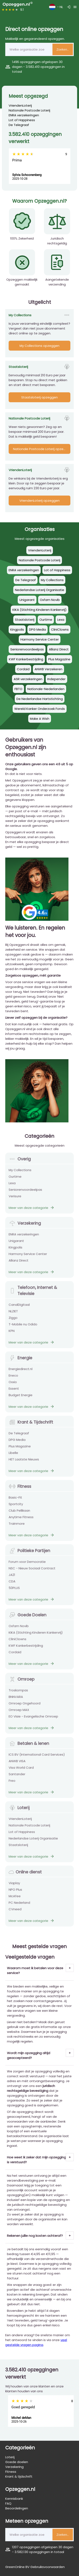 The height and width of the screenshot is (2576, 79). What do you see at coordinates (21, 1520) in the screenshot?
I see `Anytime Fitness` at bounding box center [21, 1520].